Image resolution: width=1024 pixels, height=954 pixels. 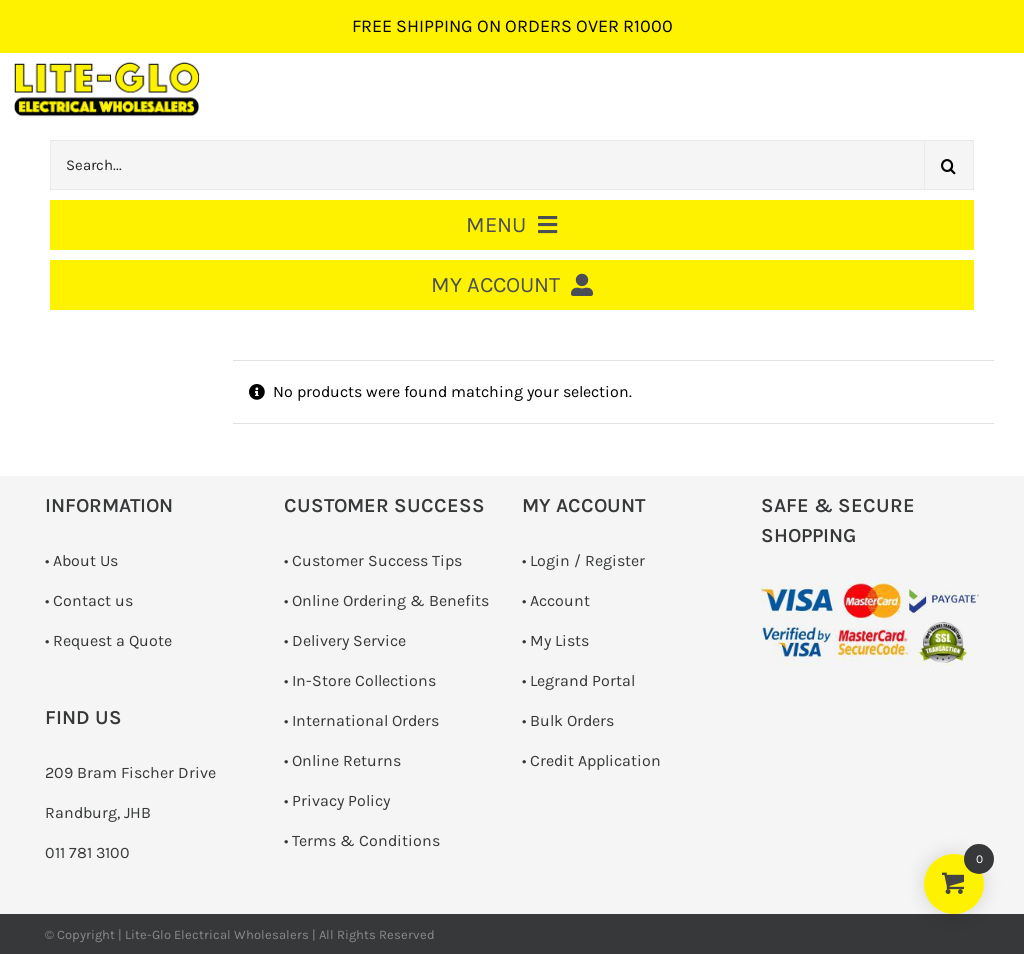 What do you see at coordinates (373, 560) in the screenshot?
I see `• Customer Success Tips` at bounding box center [373, 560].